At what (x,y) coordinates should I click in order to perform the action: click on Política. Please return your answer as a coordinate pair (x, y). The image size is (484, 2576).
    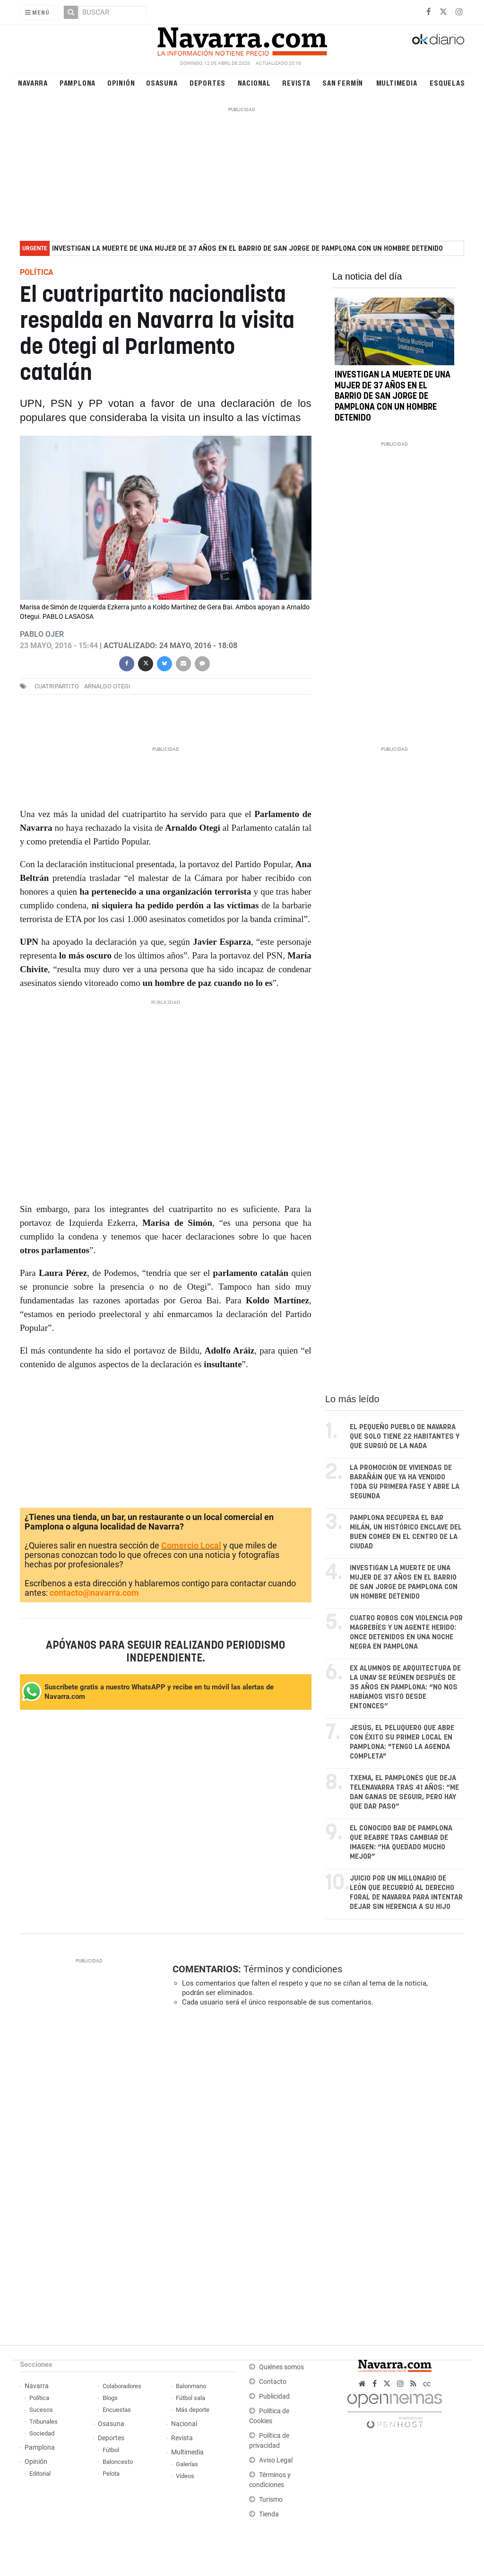
    Looking at the image, I should click on (39, 2397).